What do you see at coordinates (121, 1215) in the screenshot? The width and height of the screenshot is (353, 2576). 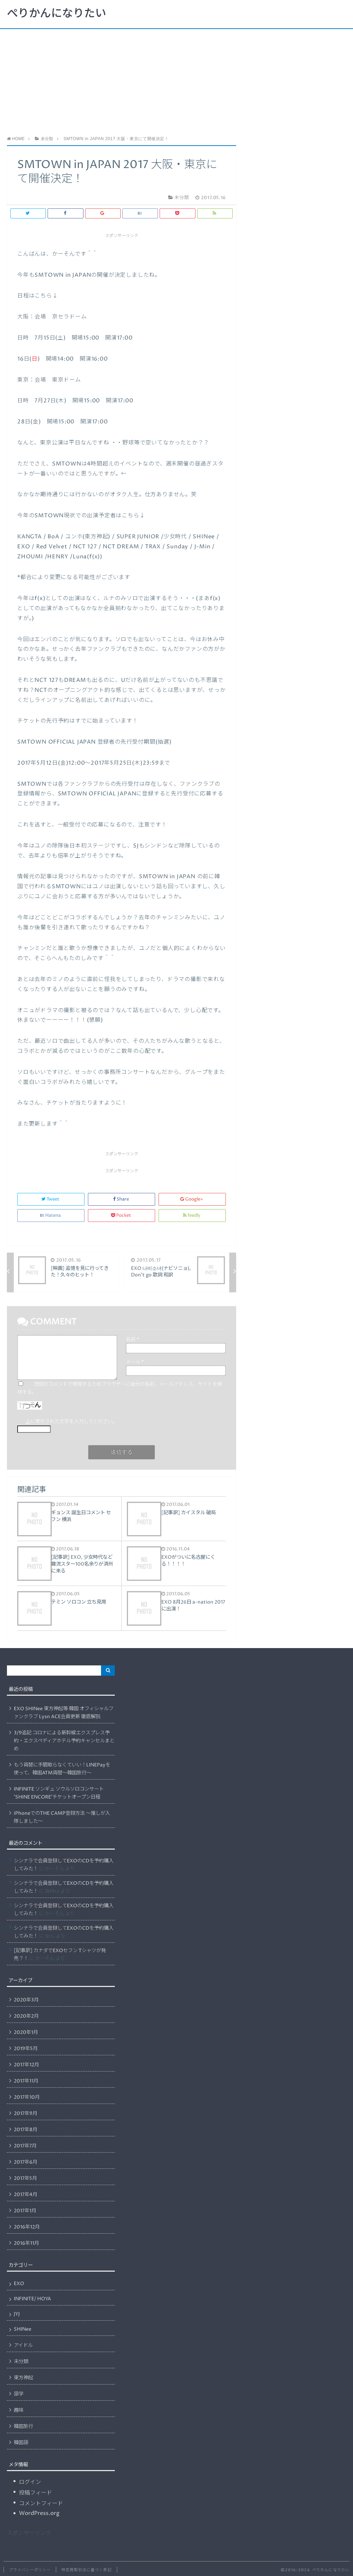 I see `Pocket` at bounding box center [121, 1215].